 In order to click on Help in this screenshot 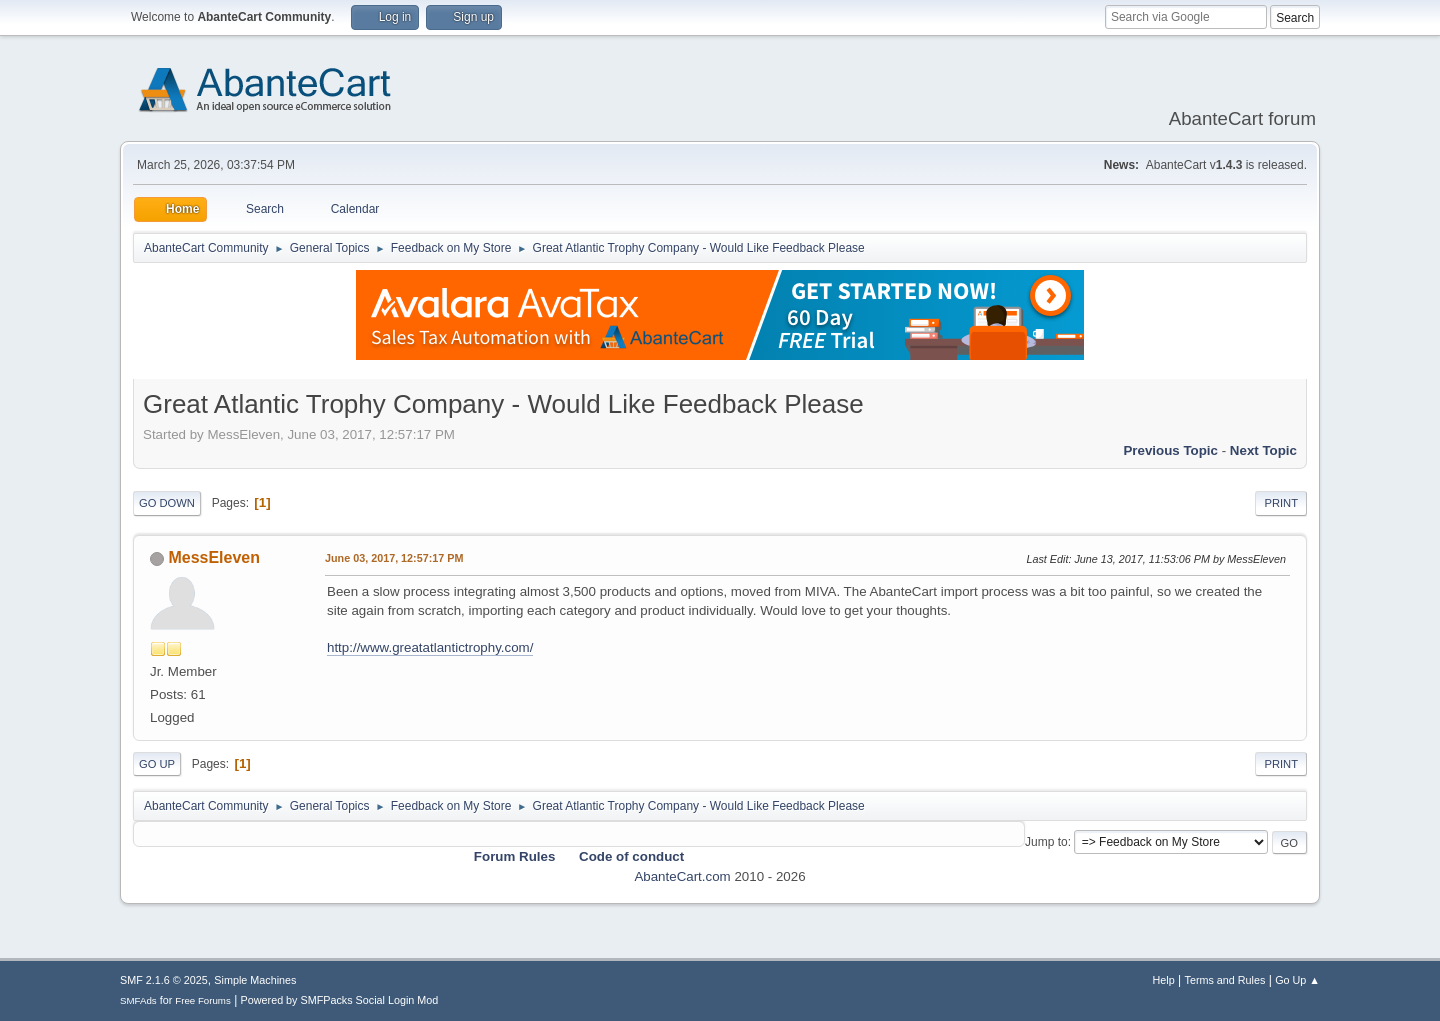, I will do `click(1164, 980)`.